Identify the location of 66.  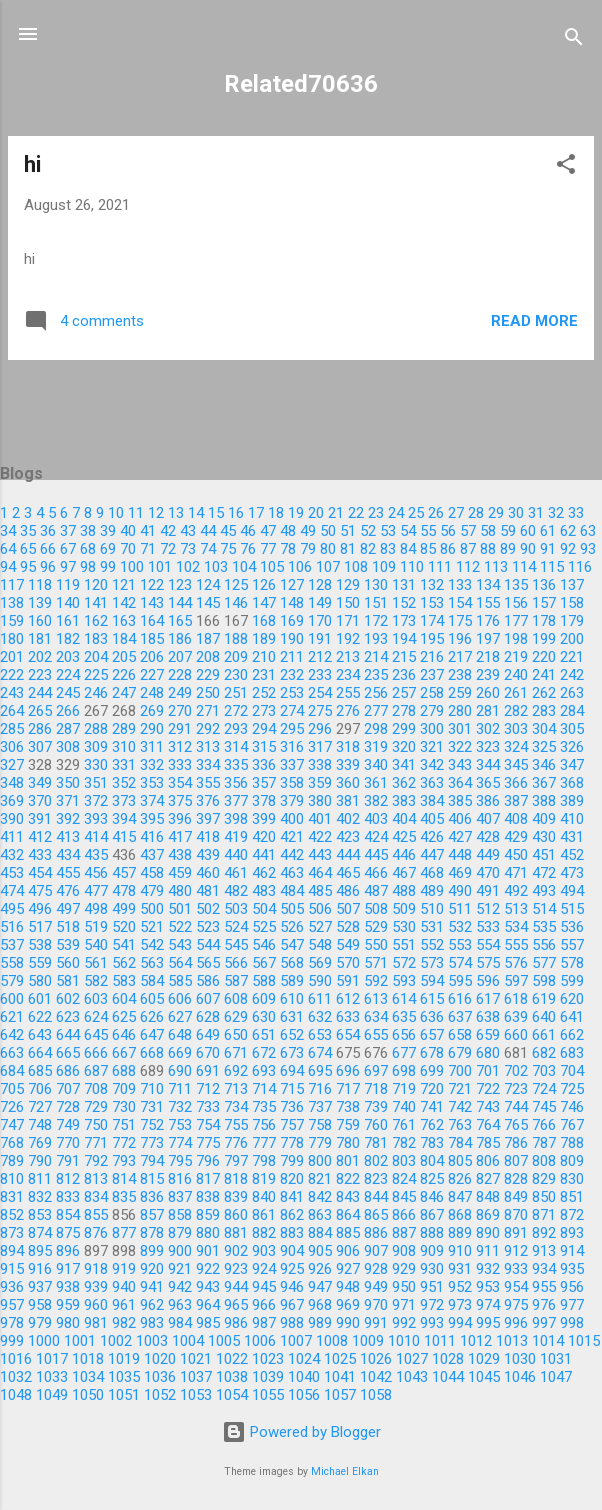
(48, 549).